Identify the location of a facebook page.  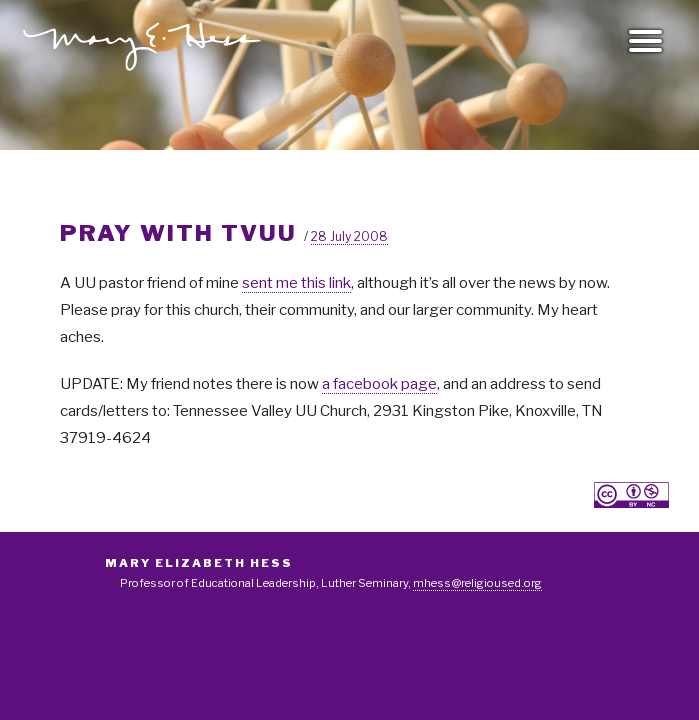
(379, 384).